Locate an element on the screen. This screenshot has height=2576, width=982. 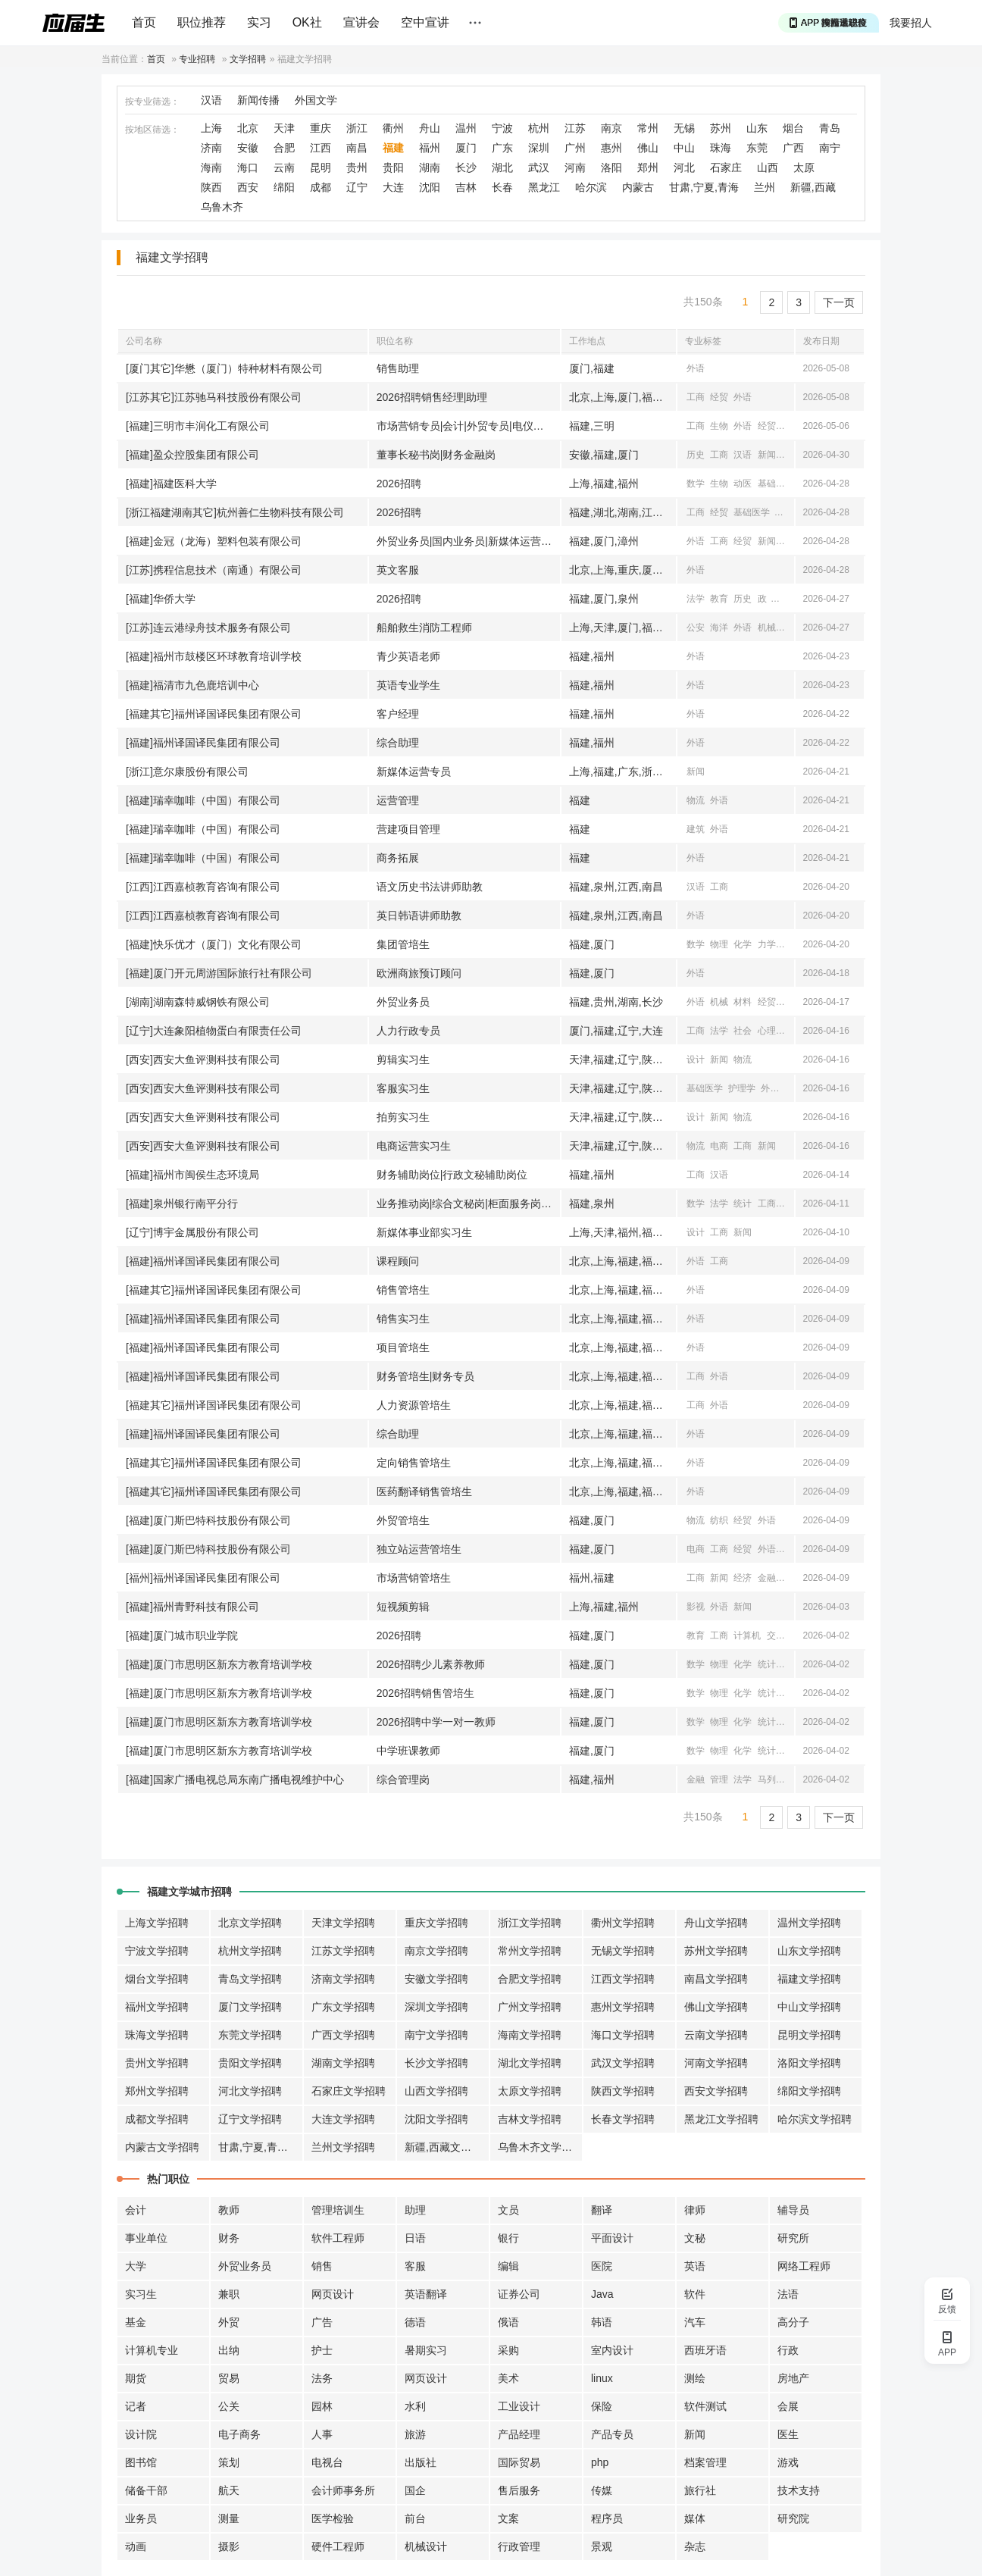
人力资源管培生 is located at coordinates (414, 1405).